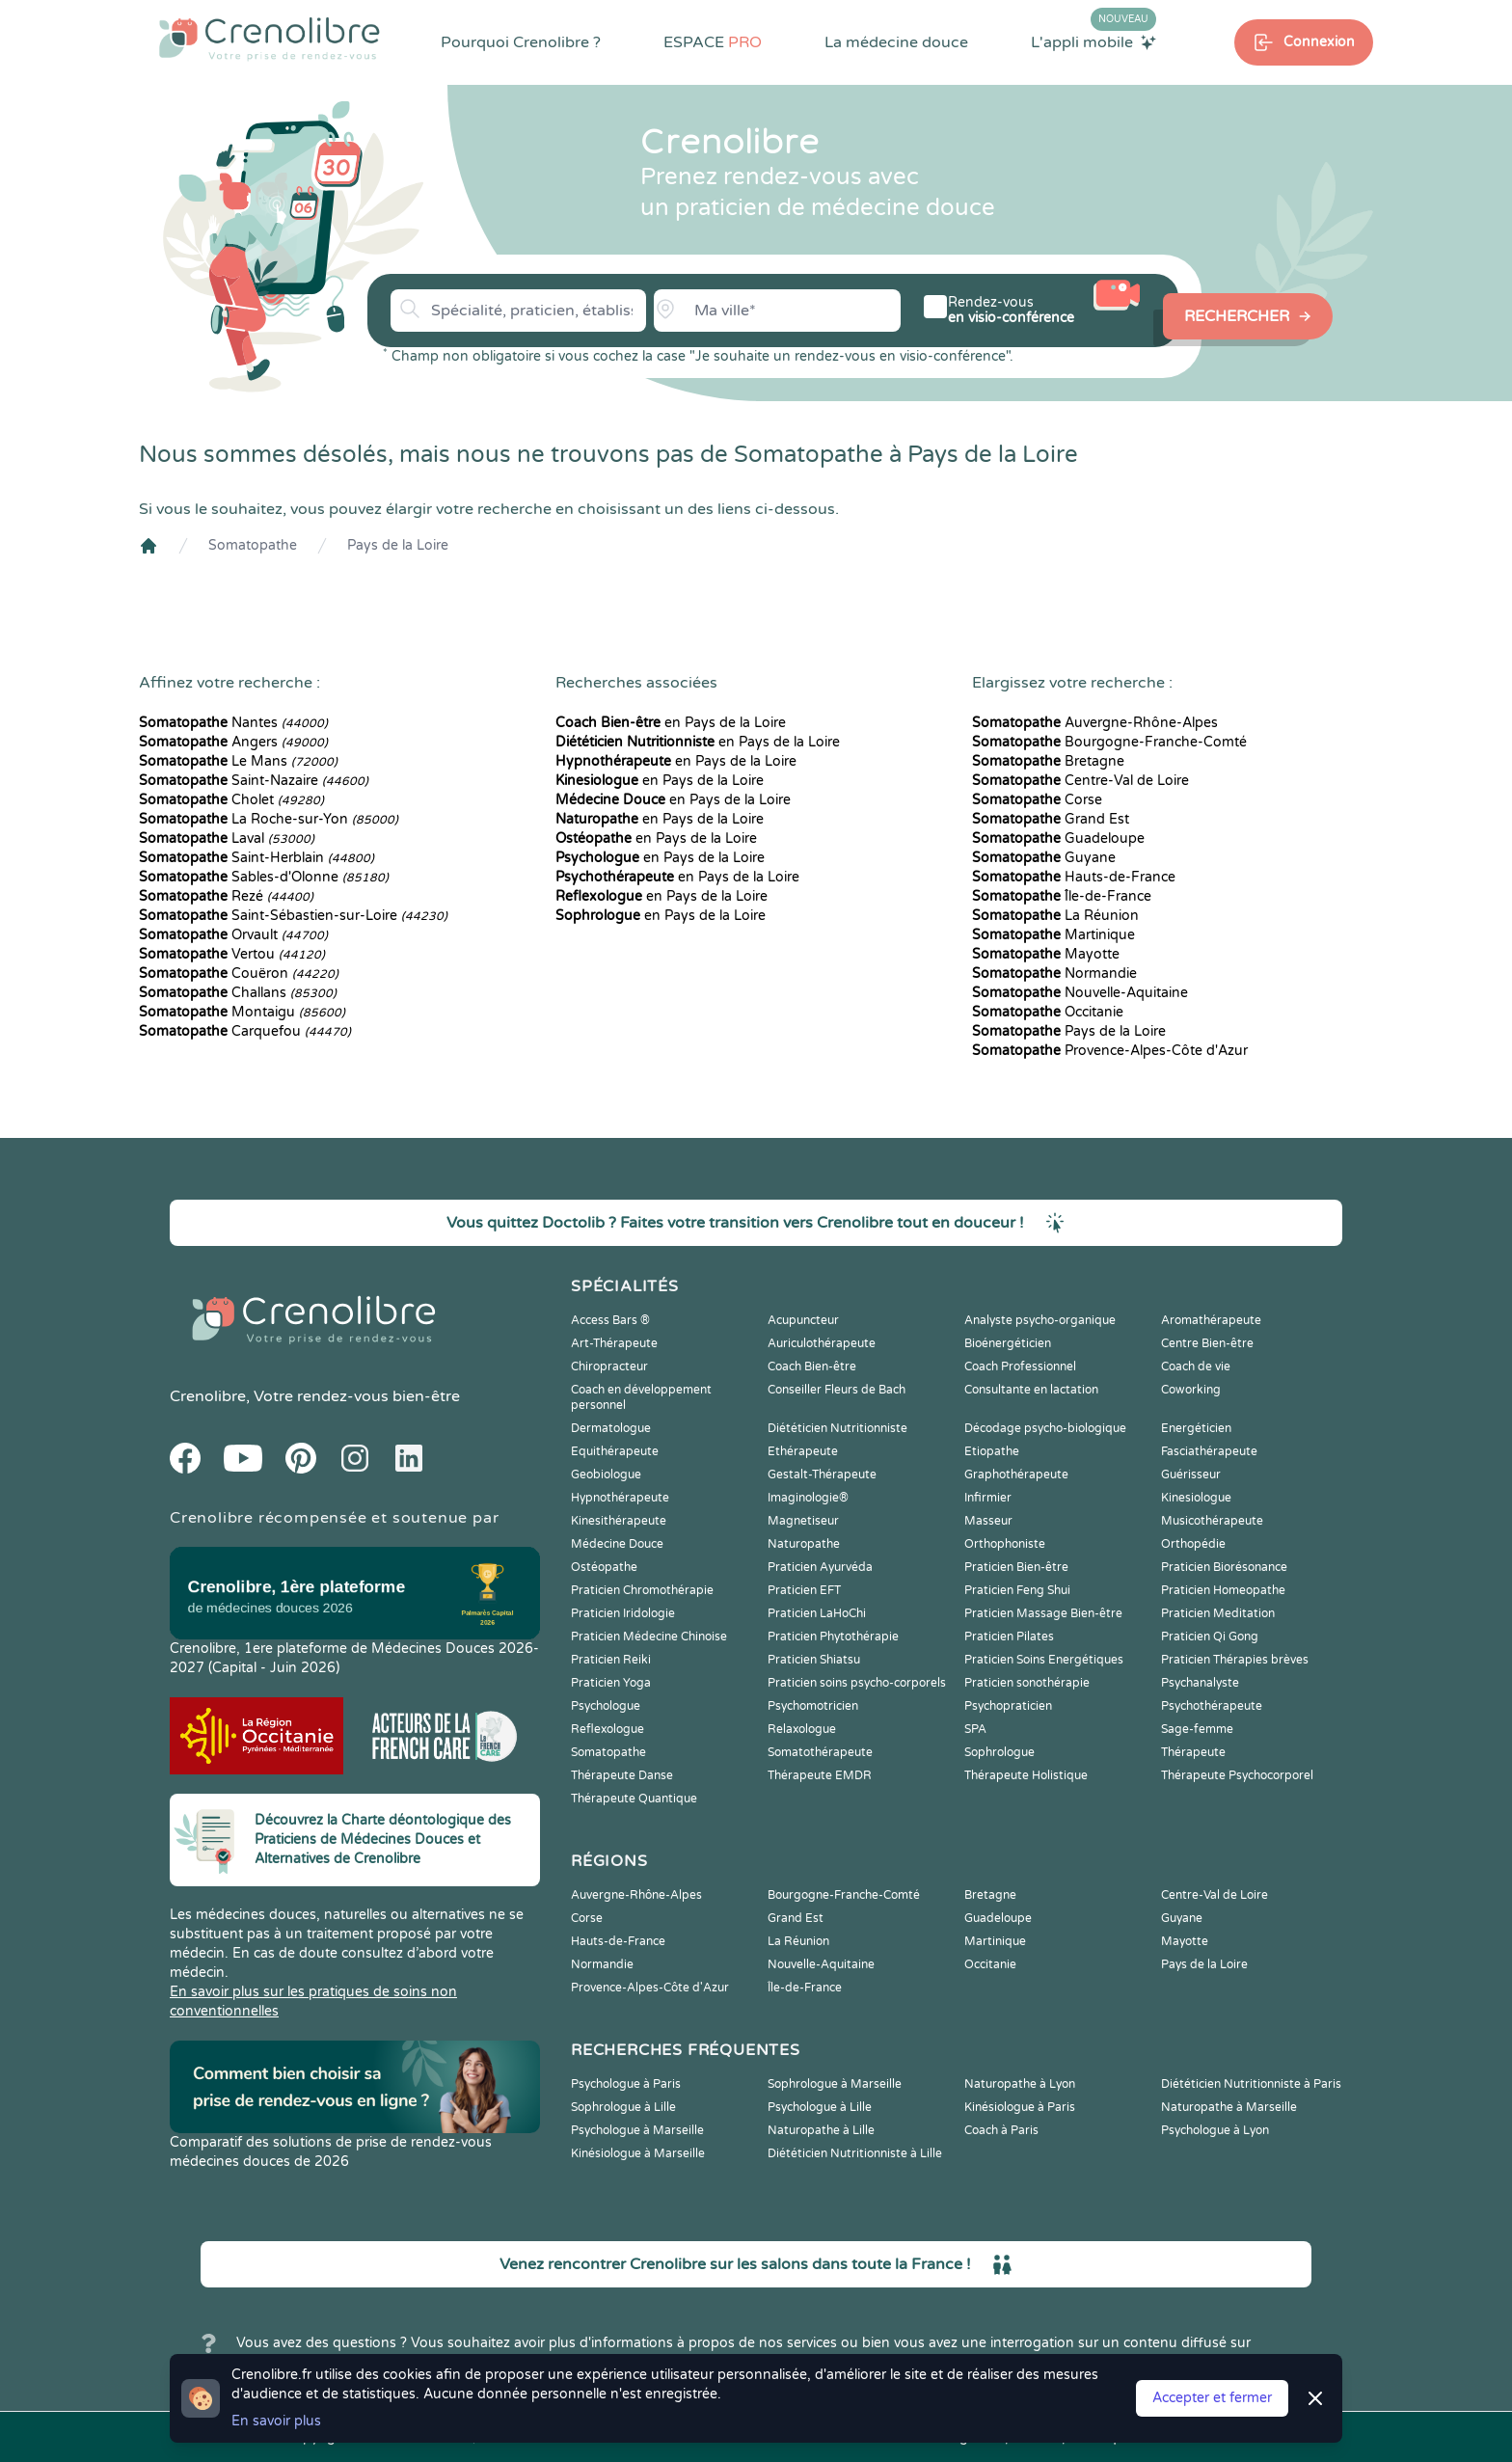  I want to click on Conseiller Fleurs de Bach, so click(836, 1389).